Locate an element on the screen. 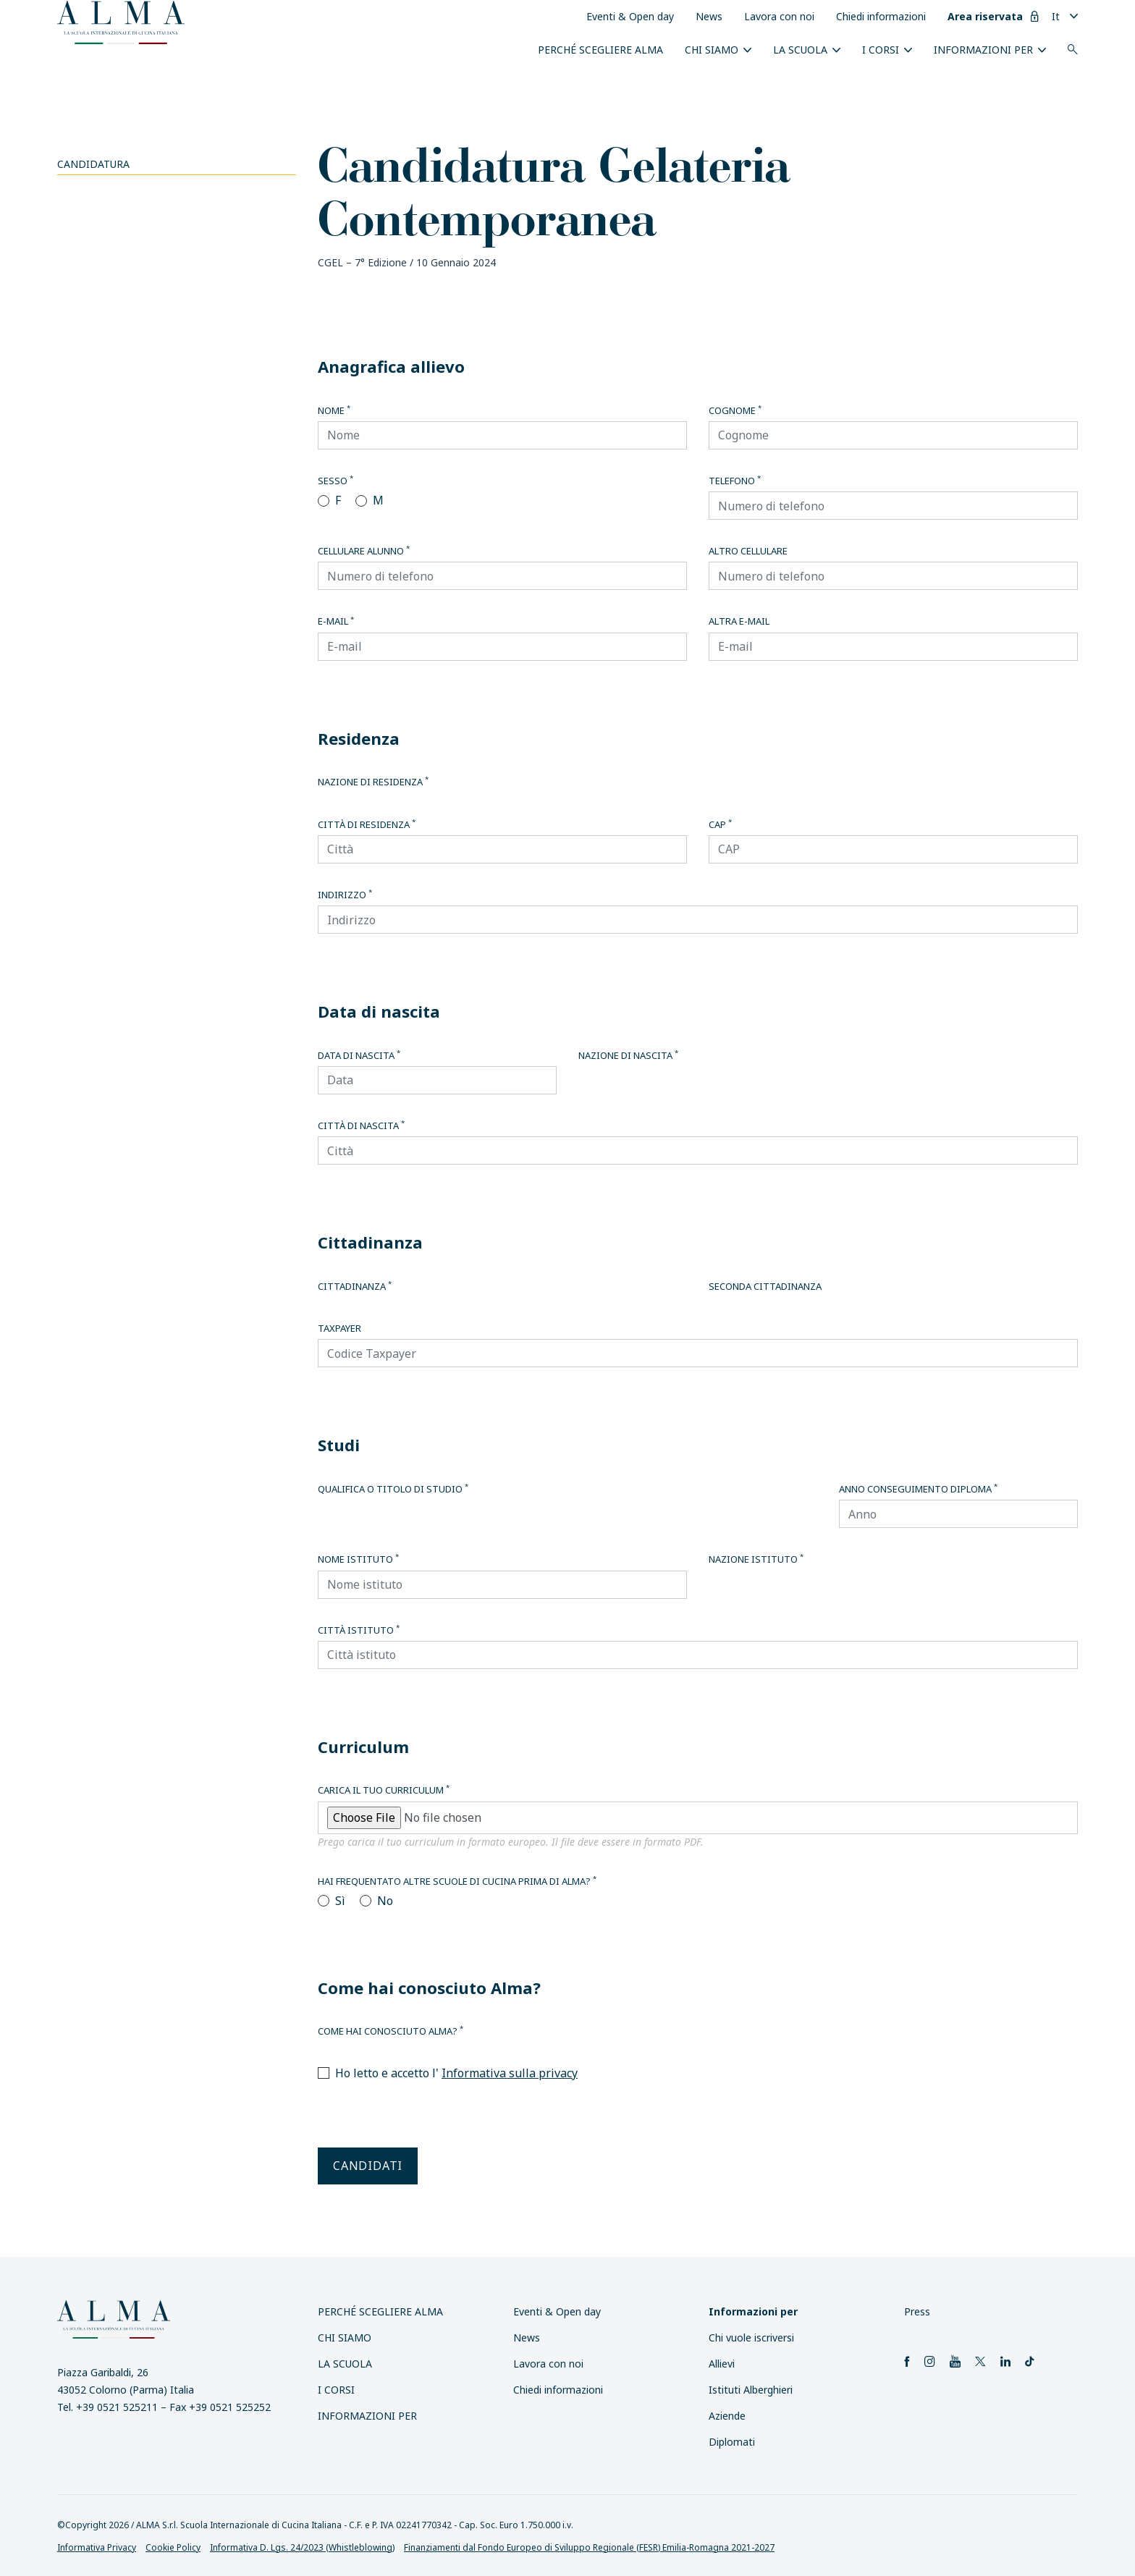 This screenshot has width=1135, height=2576. Cellulare alunno is located at coordinates (364, 551).